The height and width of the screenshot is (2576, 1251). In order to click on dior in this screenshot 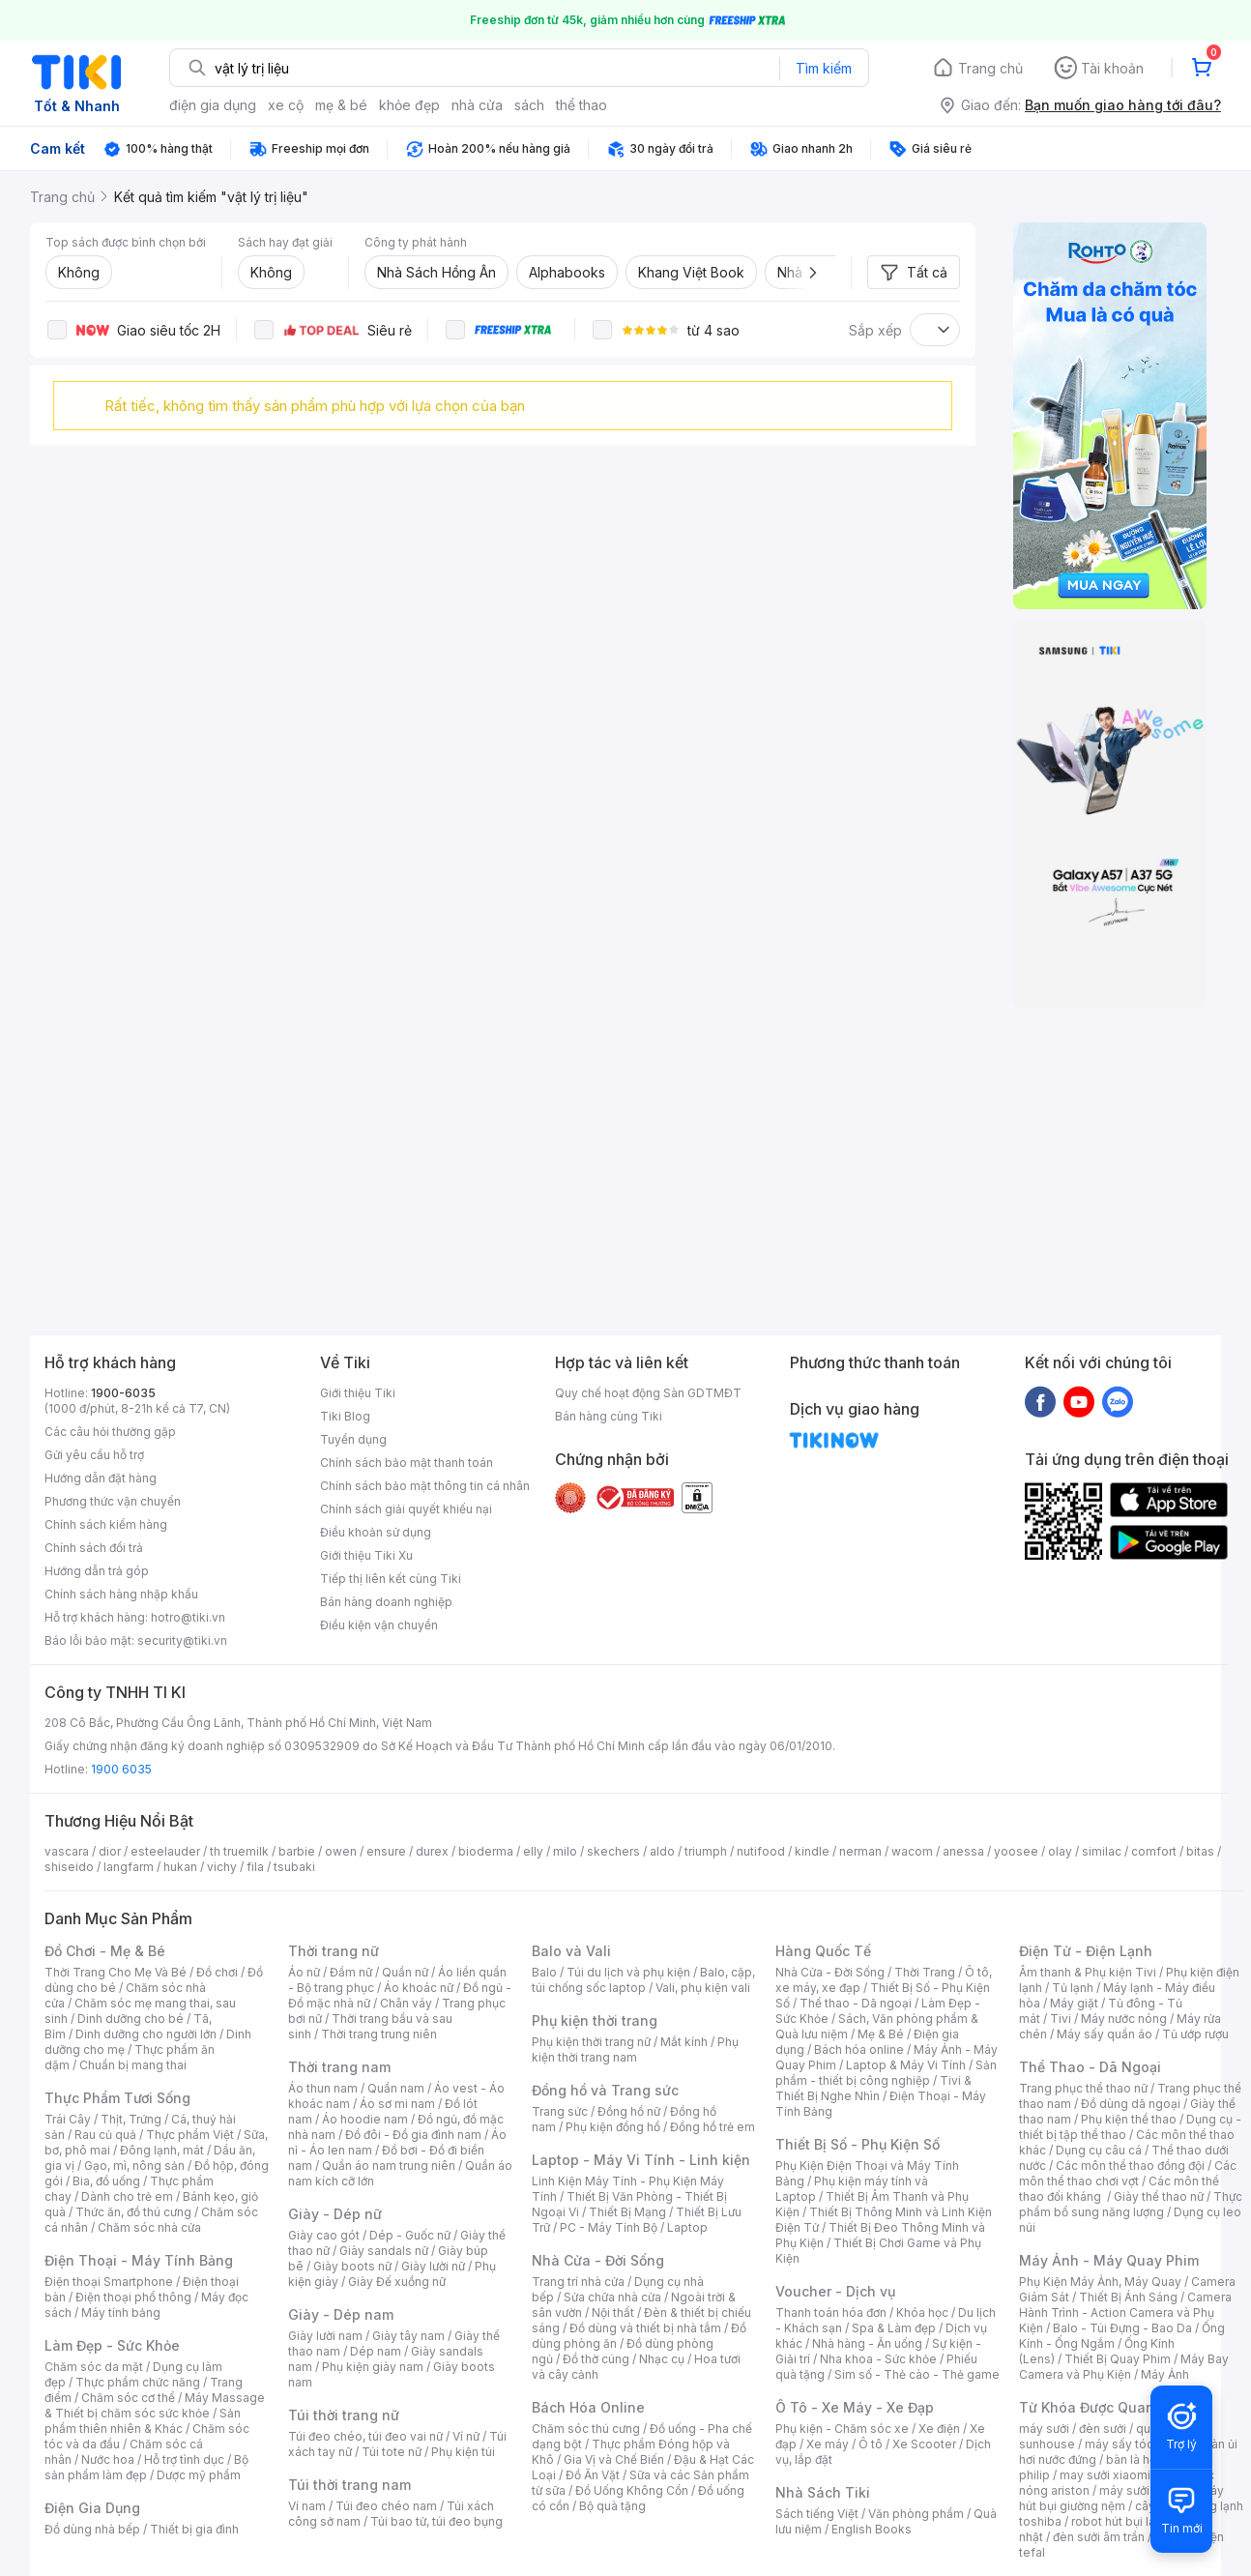, I will do `click(110, 1851)`.